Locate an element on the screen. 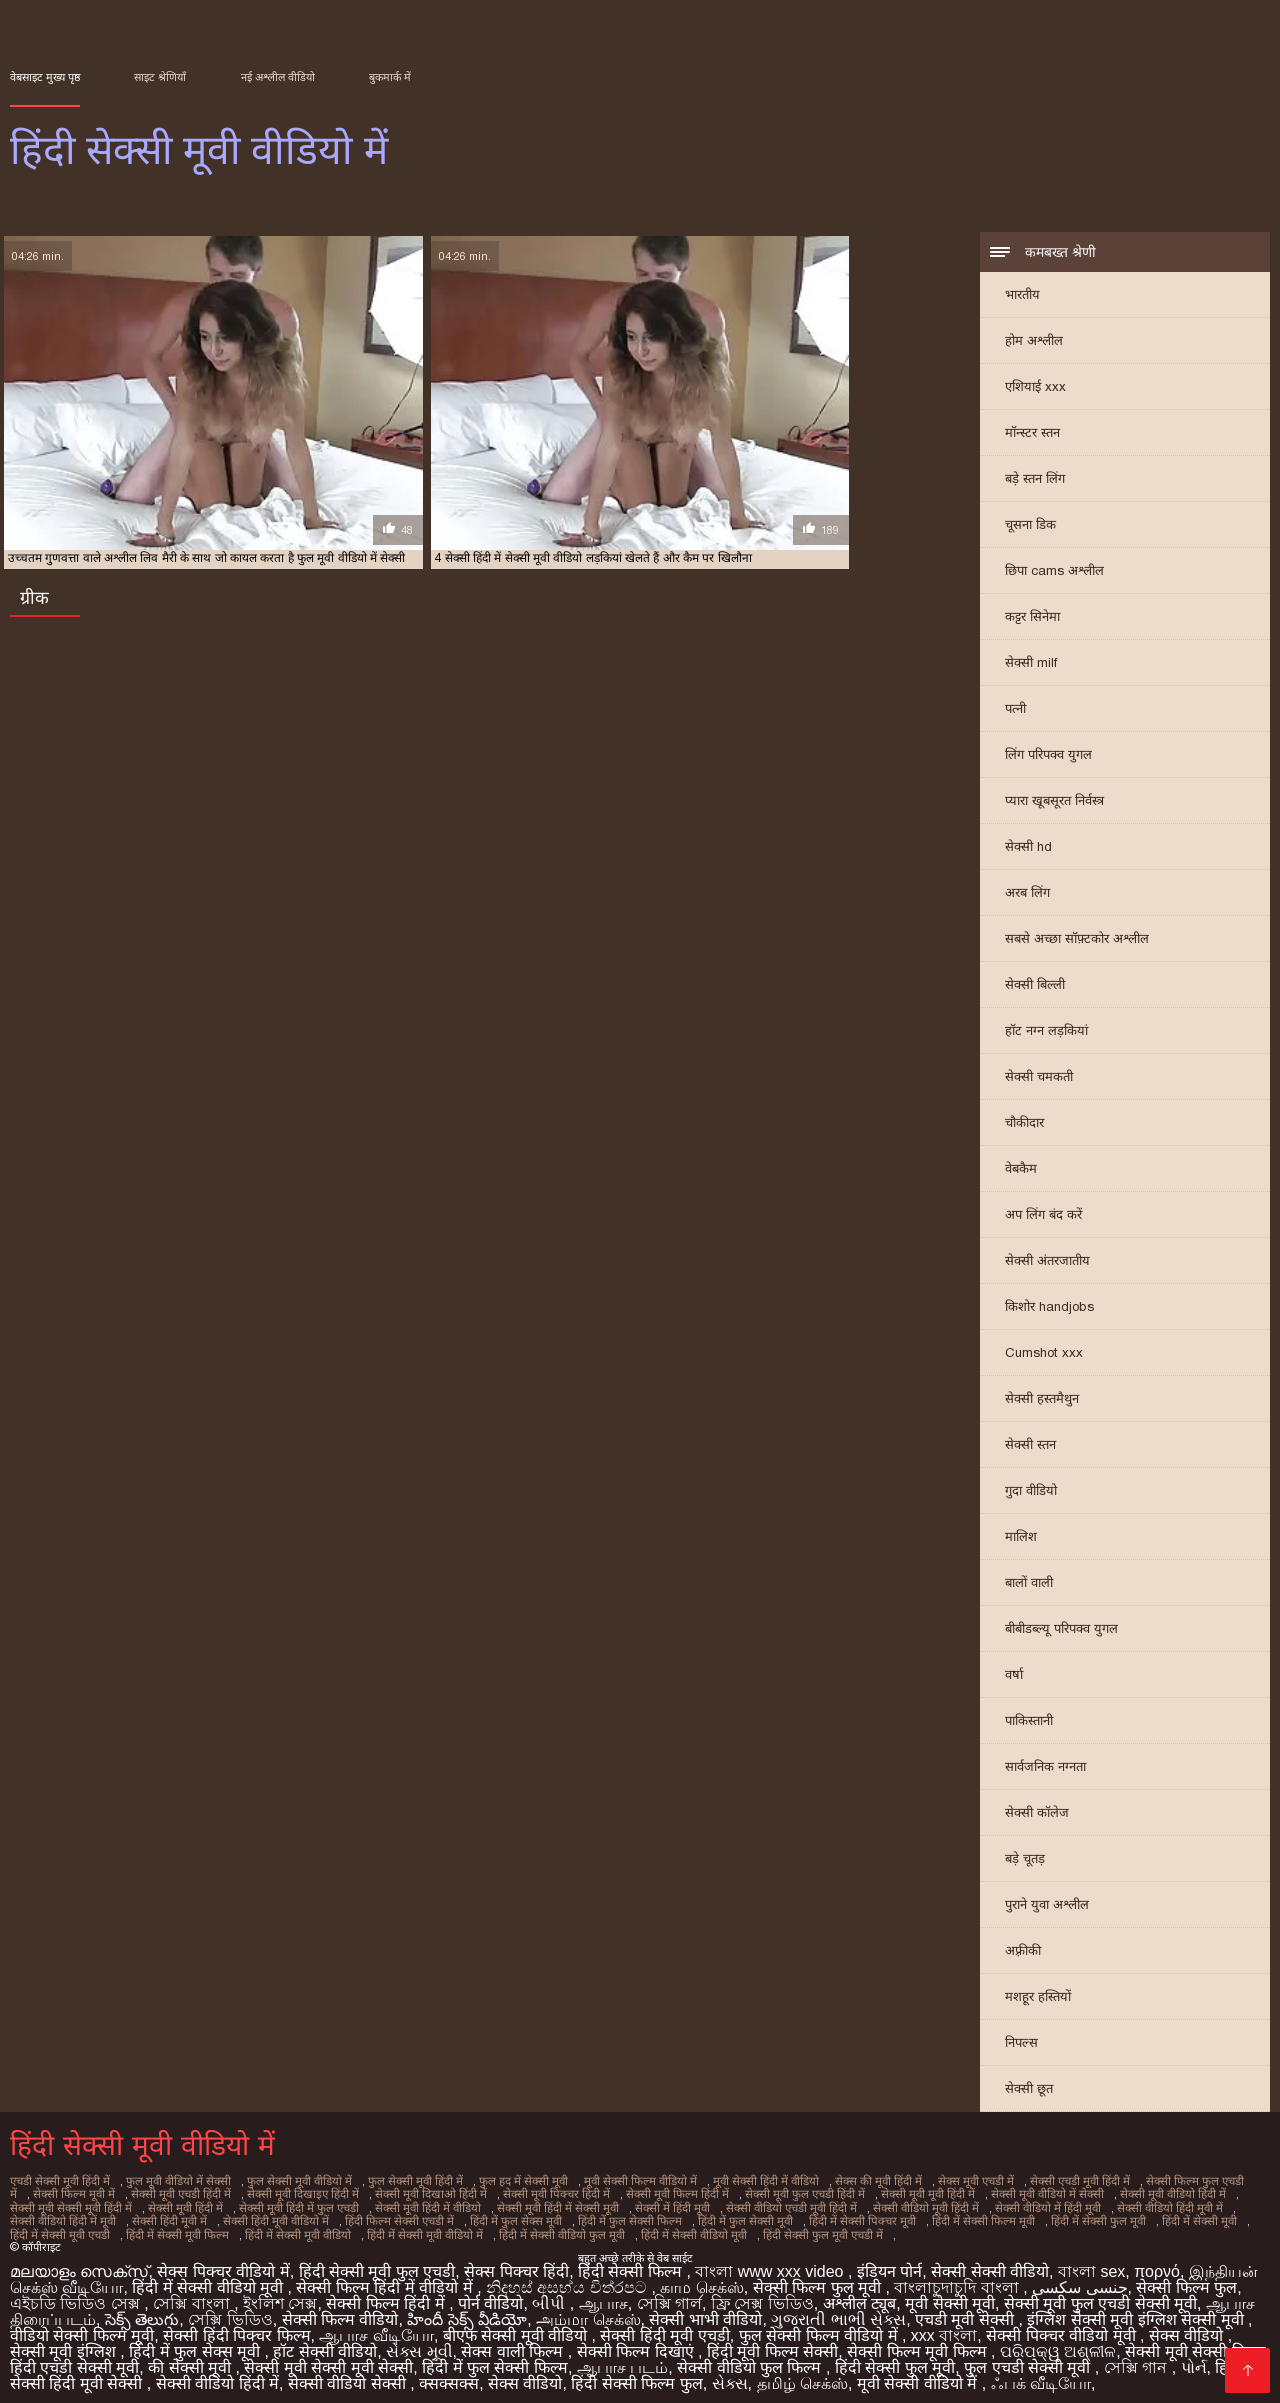 Image resolution: width=1280 pixels, height=2403 pixels. हिंदी में सेक्सी वीडियो फुल मूवी is located at coordinates (358, 2227).